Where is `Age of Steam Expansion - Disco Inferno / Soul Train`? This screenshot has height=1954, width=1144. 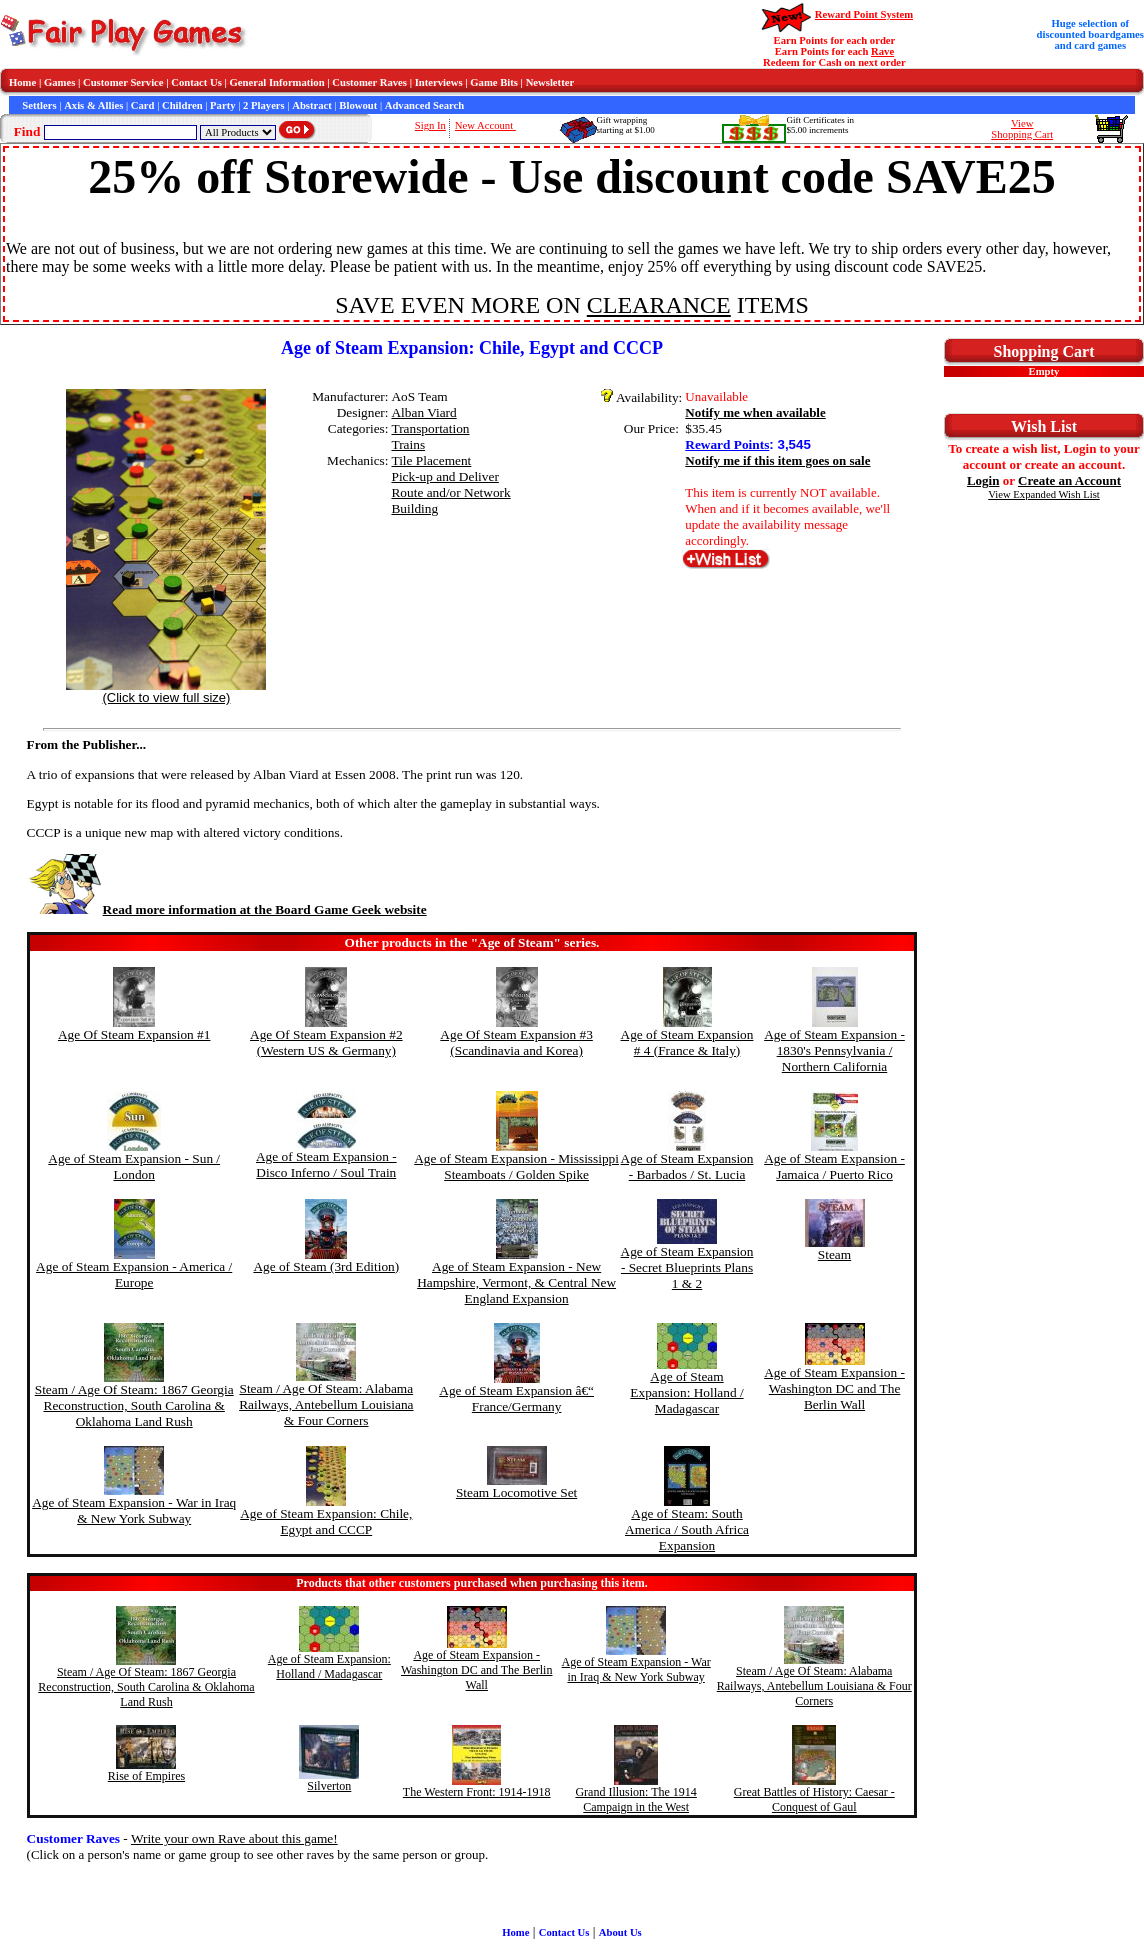 Age of Steam Expansion - Disco Inferno / Soul Train is located at coordinates (326, 1164).